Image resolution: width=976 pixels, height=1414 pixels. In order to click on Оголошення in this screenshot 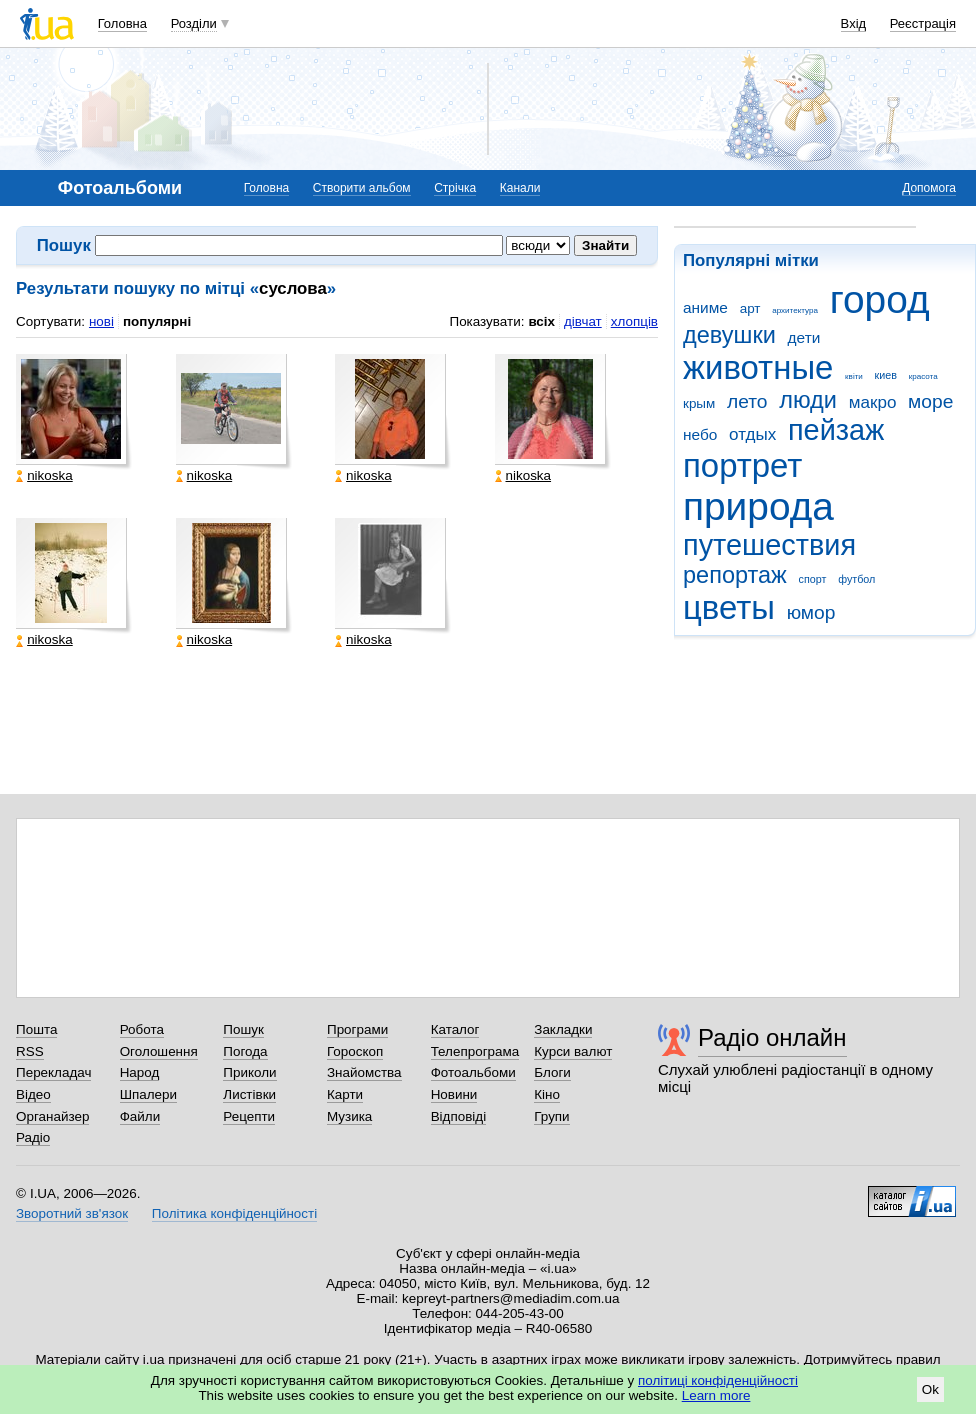, I will do `click(159, 1051)`.